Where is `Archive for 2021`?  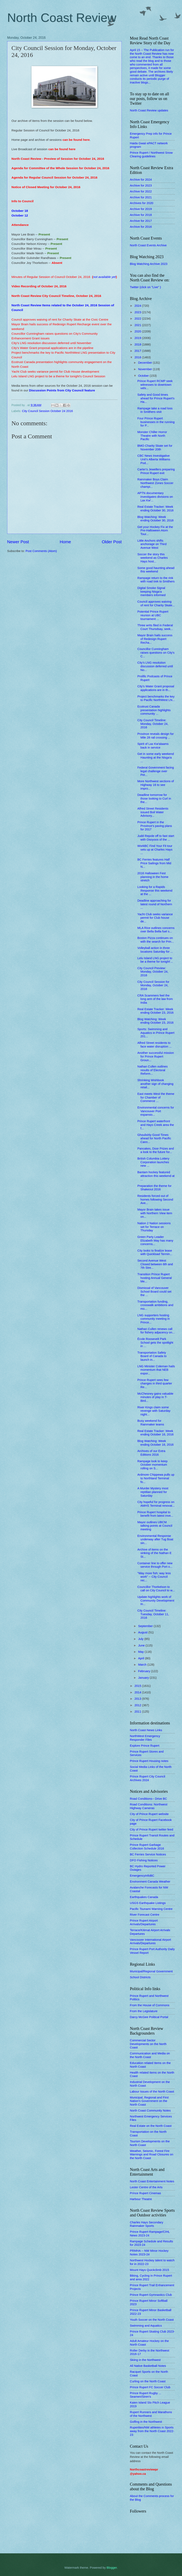
Archive for 2021 is located at coordinates (141, 197).